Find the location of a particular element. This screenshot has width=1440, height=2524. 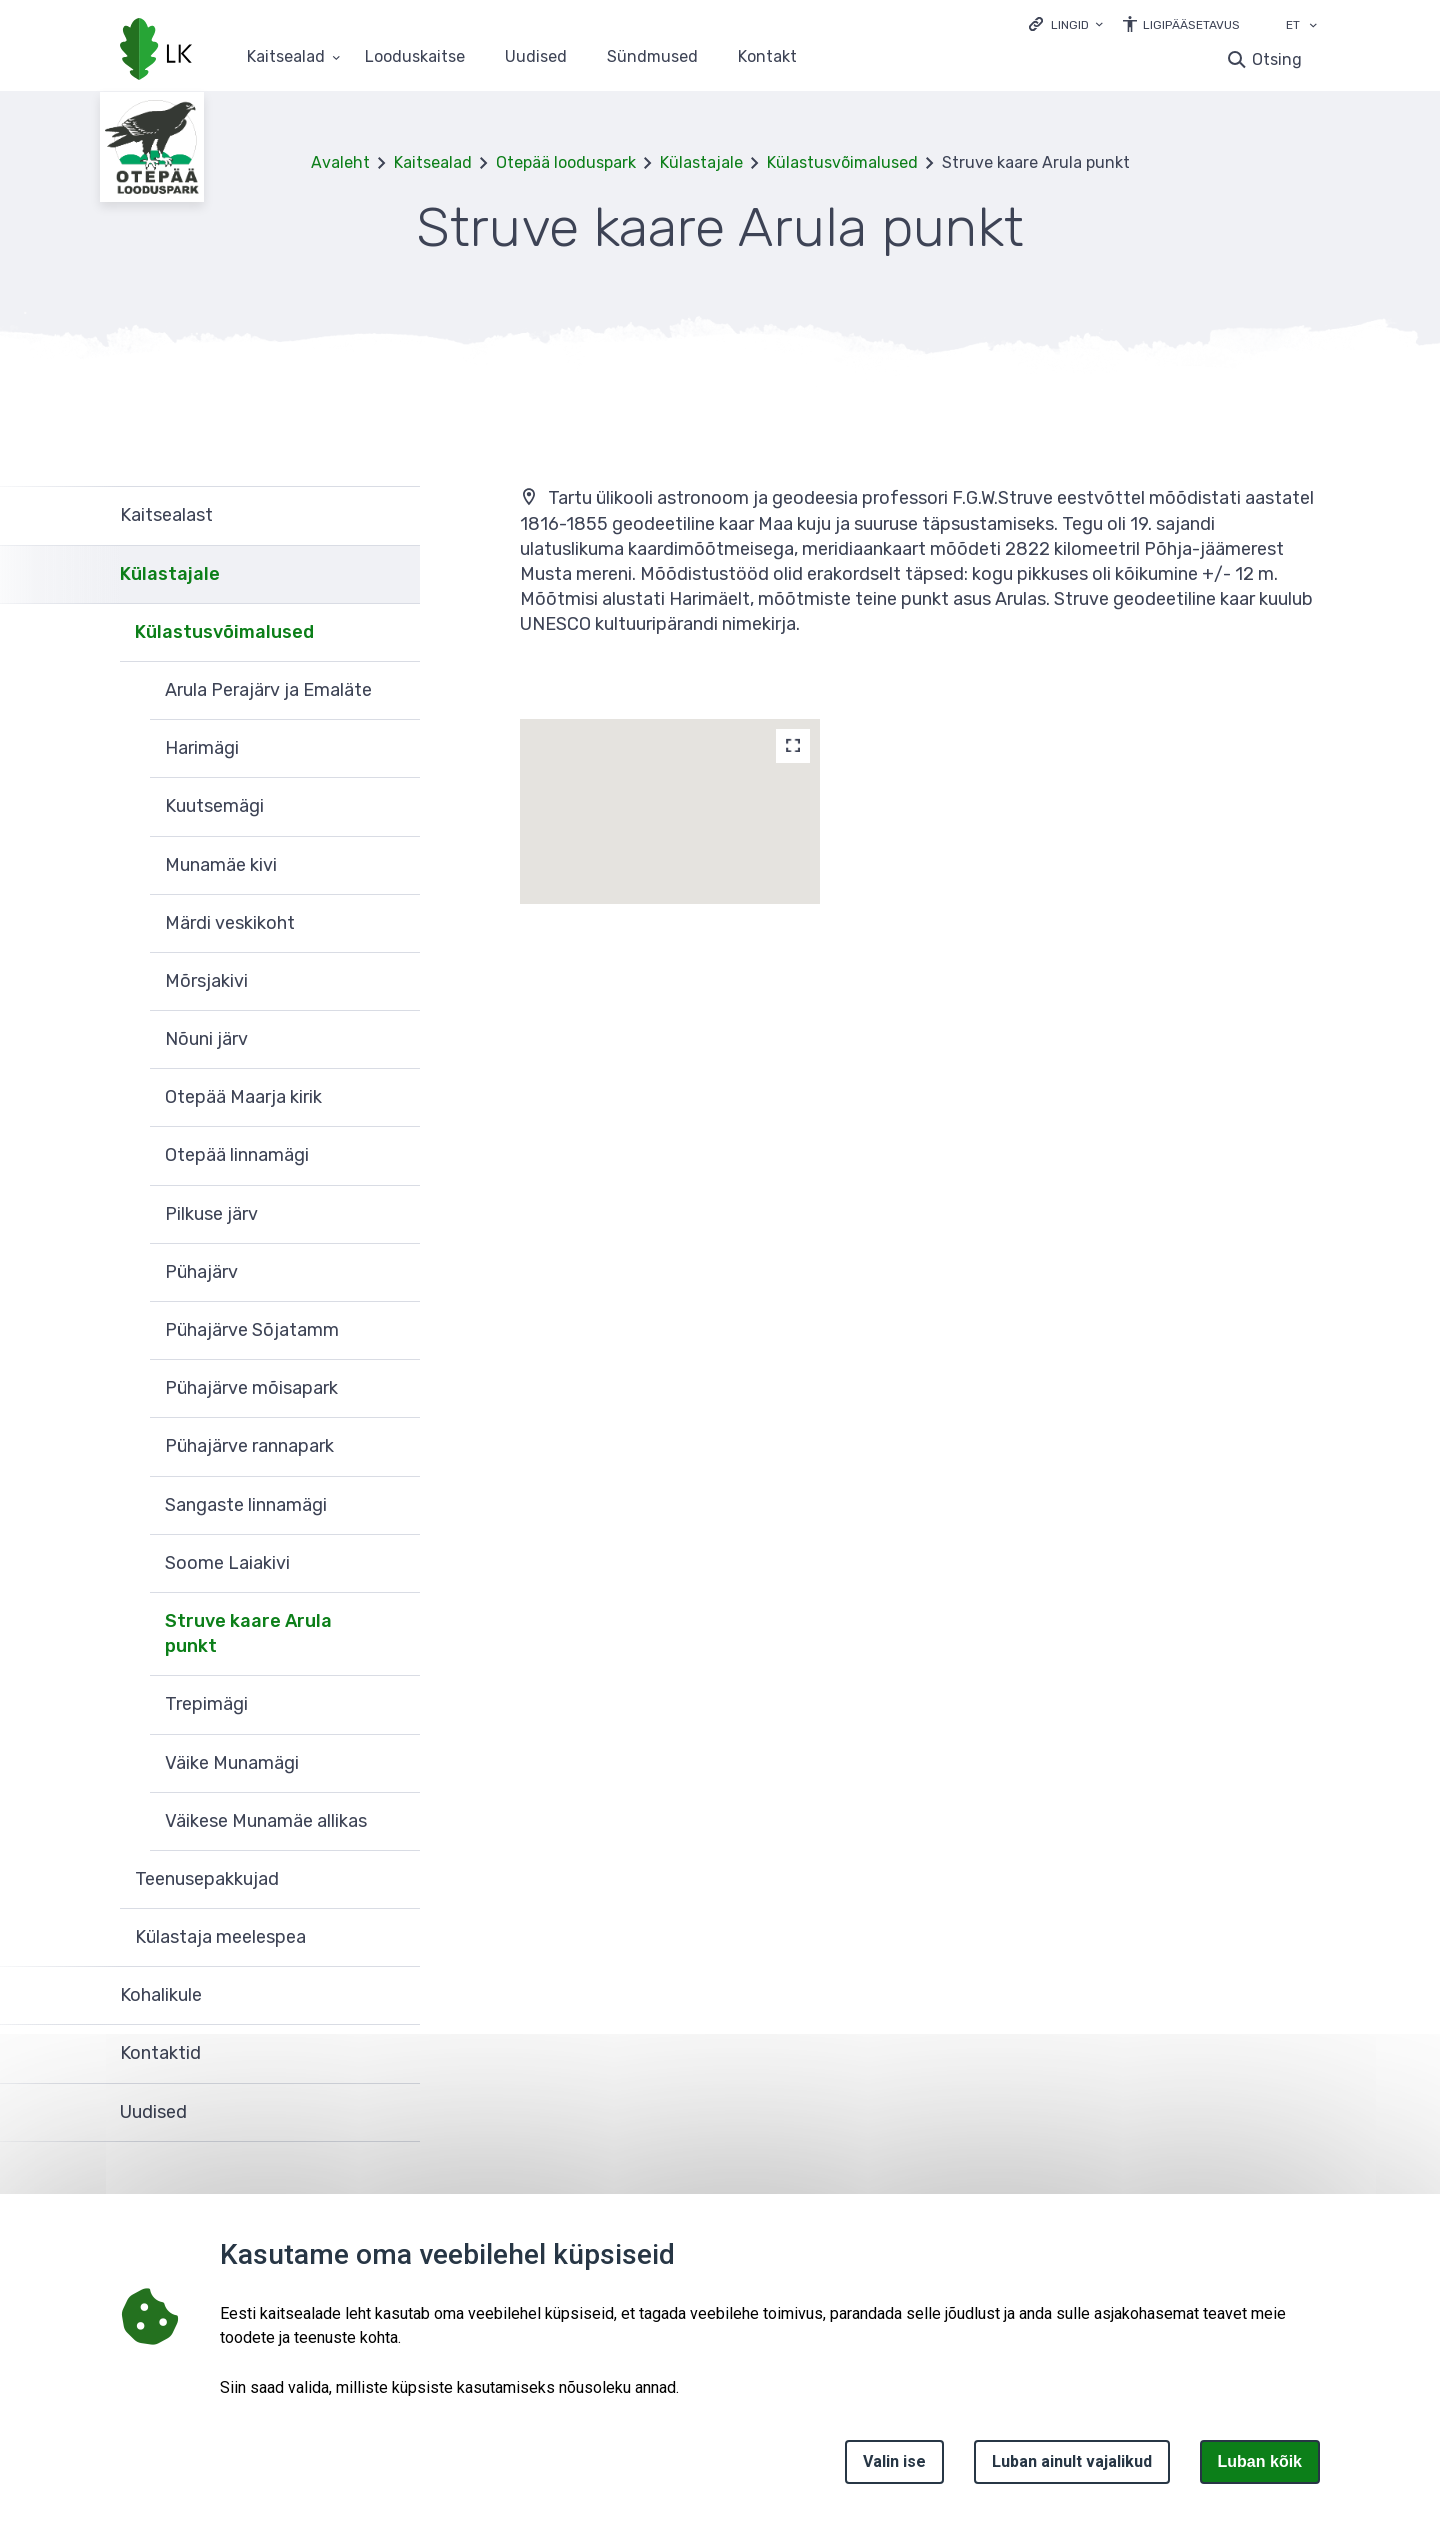

Pühajärve Sõjatamm is located at coordinates (252, 1330).